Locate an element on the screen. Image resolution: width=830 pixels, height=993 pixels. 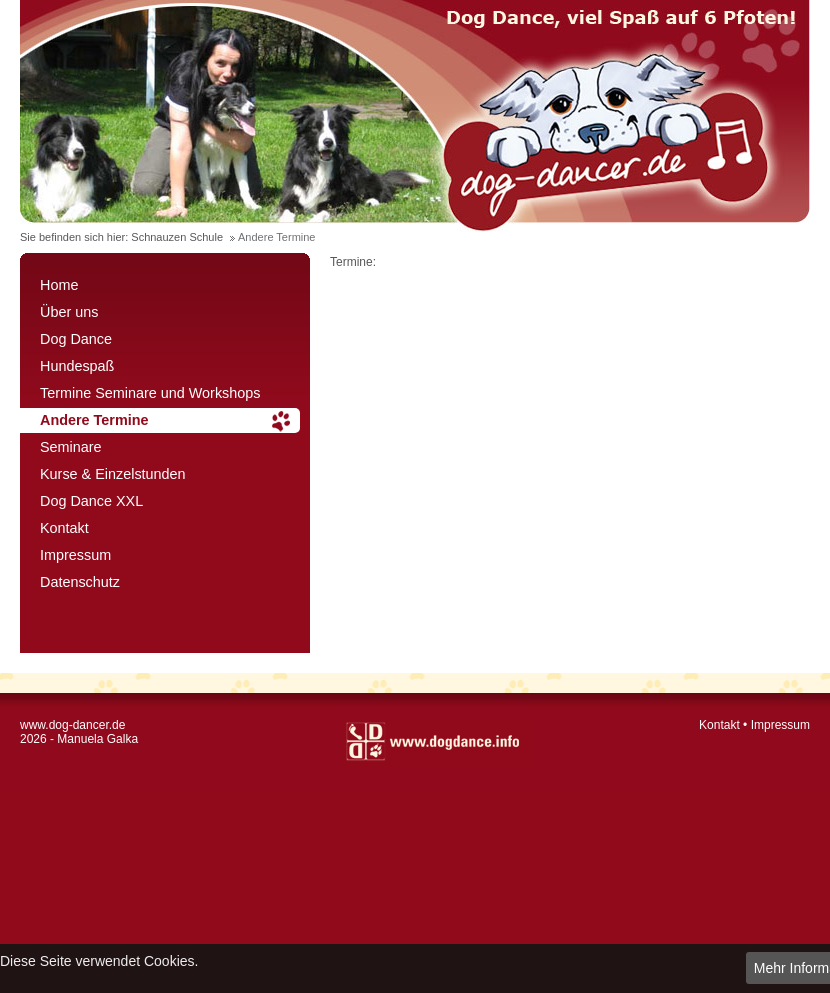
Seminare is located at coordinates (71, 447).